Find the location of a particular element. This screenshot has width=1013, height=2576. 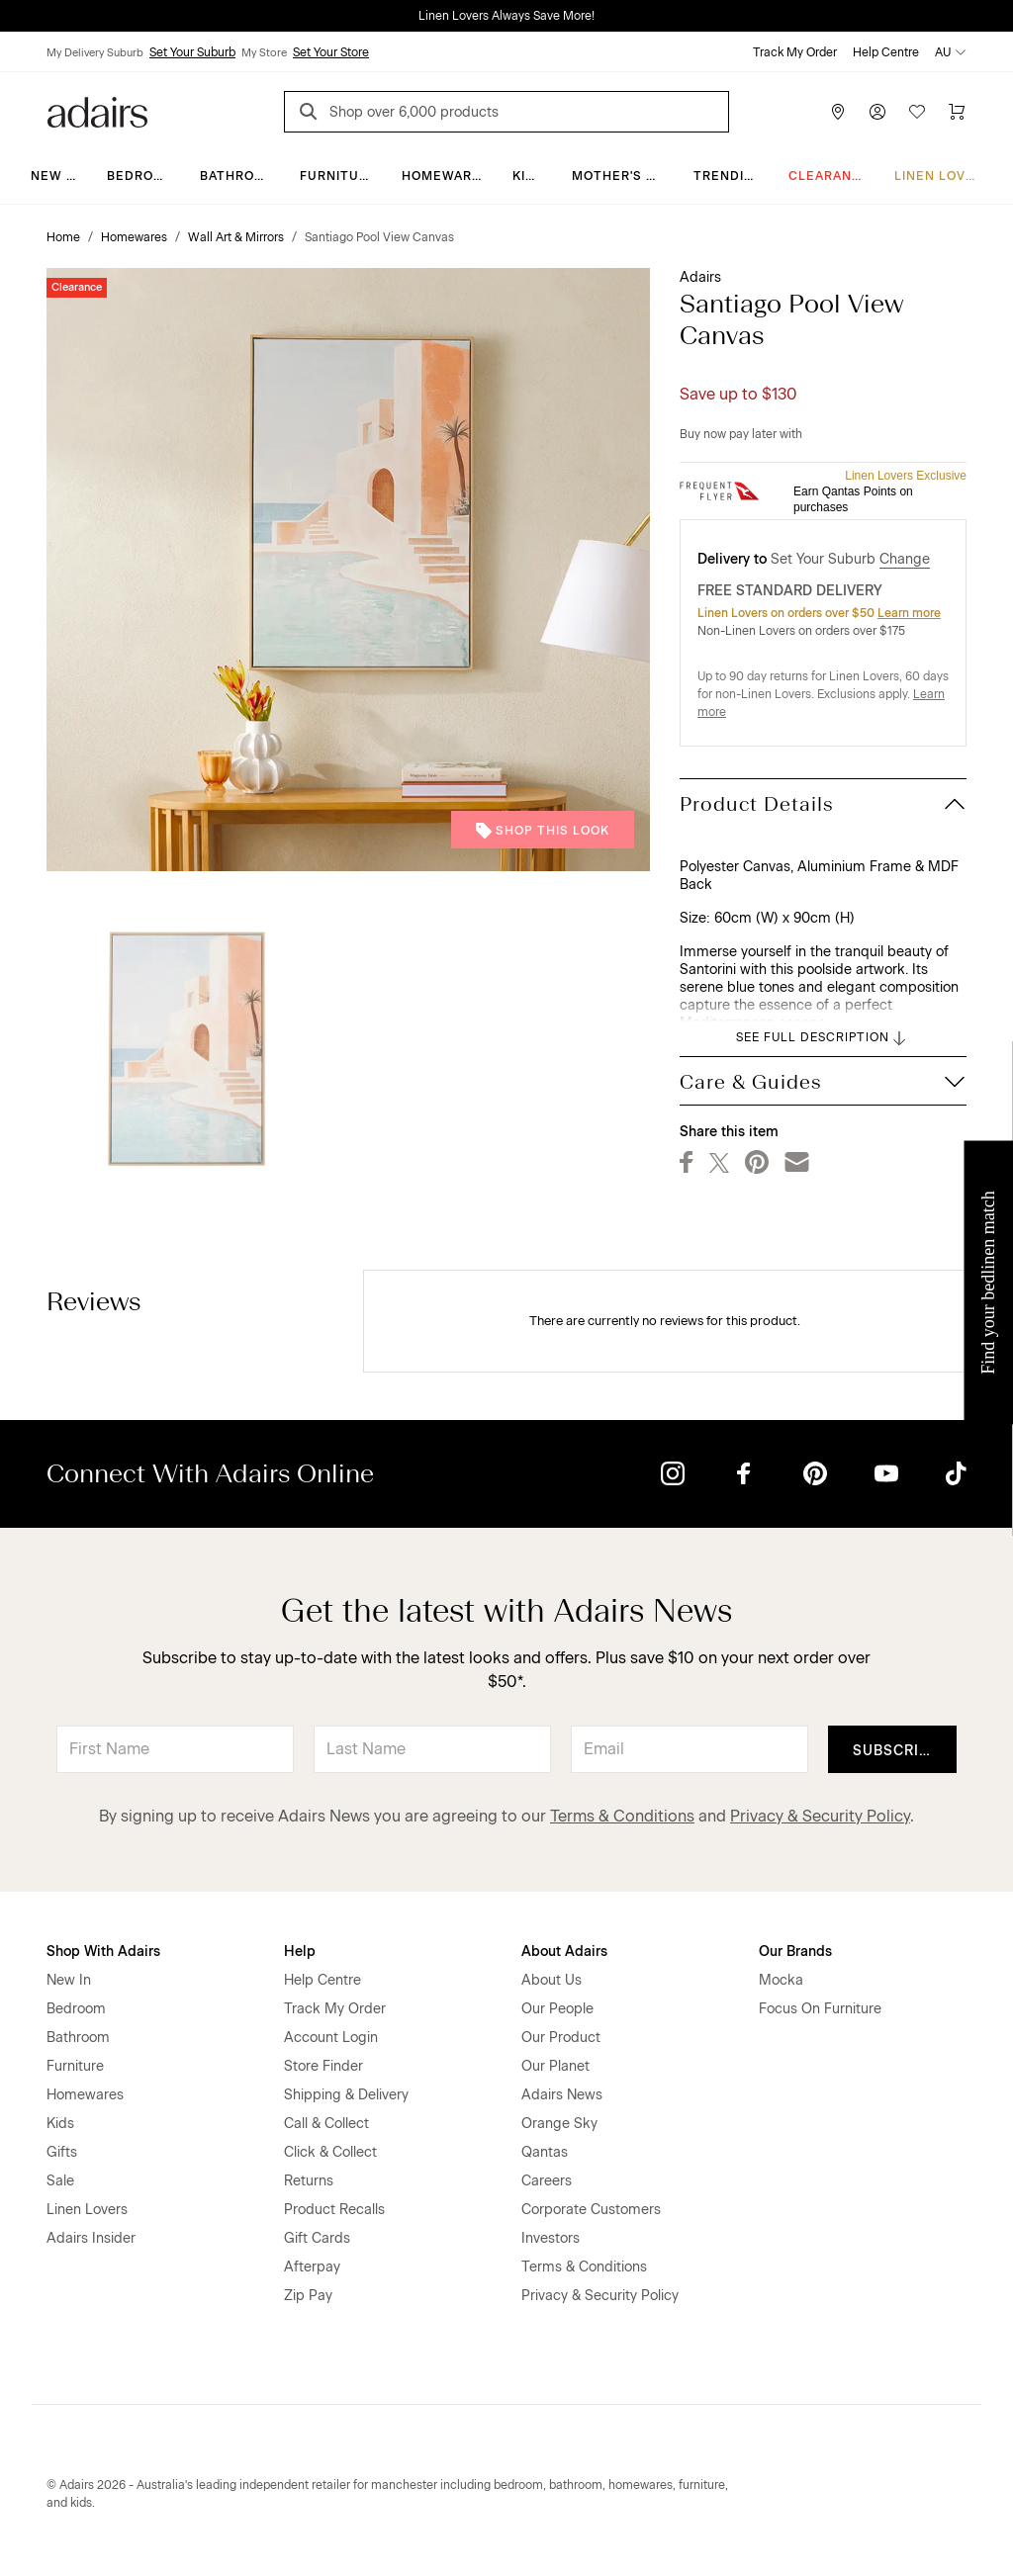

Our People is located at coordinates (557, 2008).